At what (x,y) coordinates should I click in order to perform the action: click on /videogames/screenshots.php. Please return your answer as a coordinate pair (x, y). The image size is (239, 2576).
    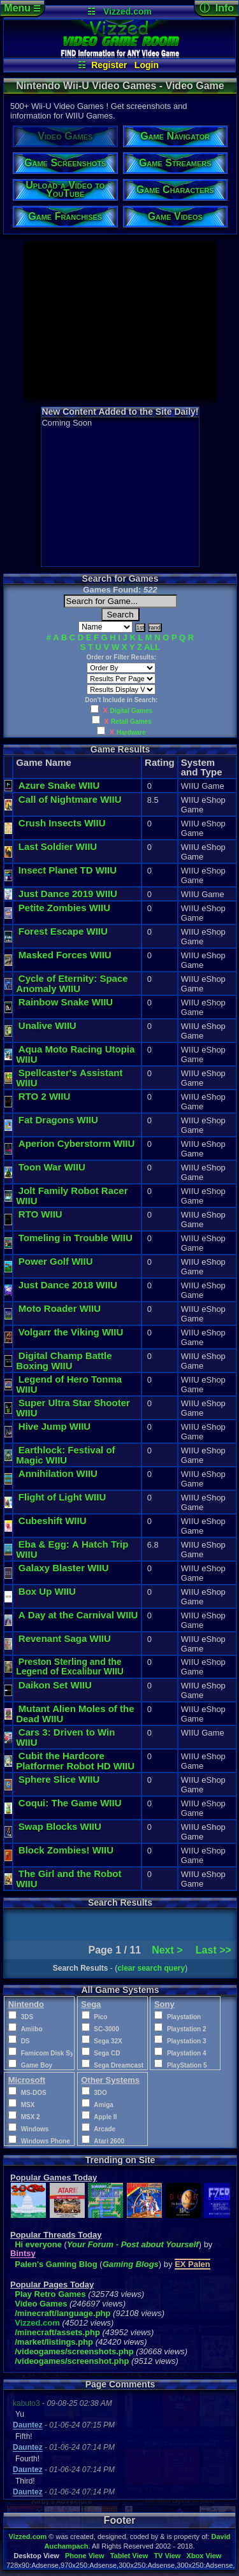
    Looking at the image, I should click on (74, 2351).